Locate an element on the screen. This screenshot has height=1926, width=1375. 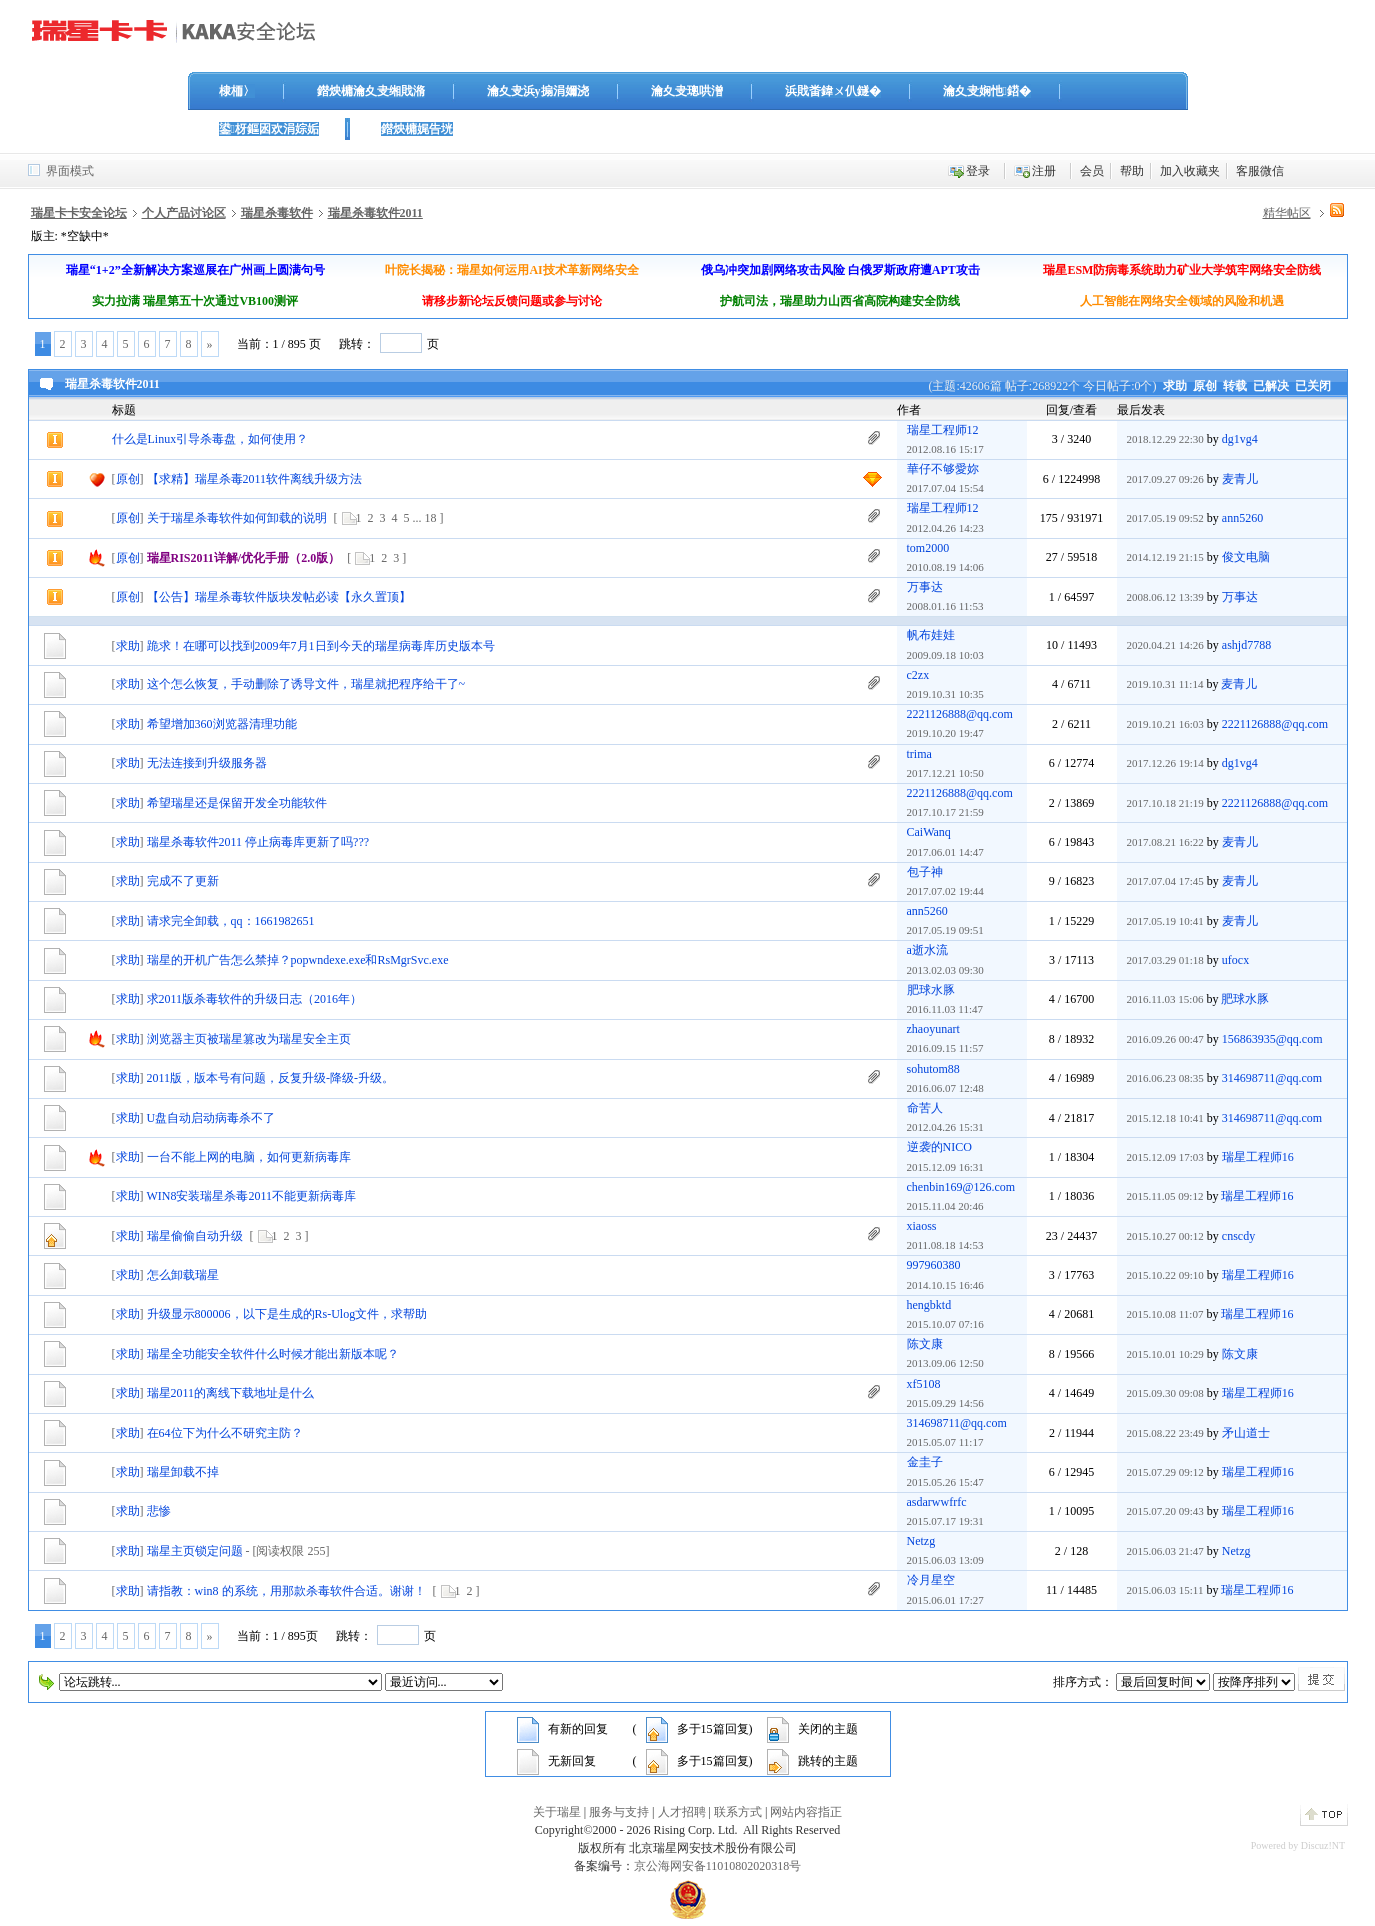
原创 is located at coordinates (1205, 386).